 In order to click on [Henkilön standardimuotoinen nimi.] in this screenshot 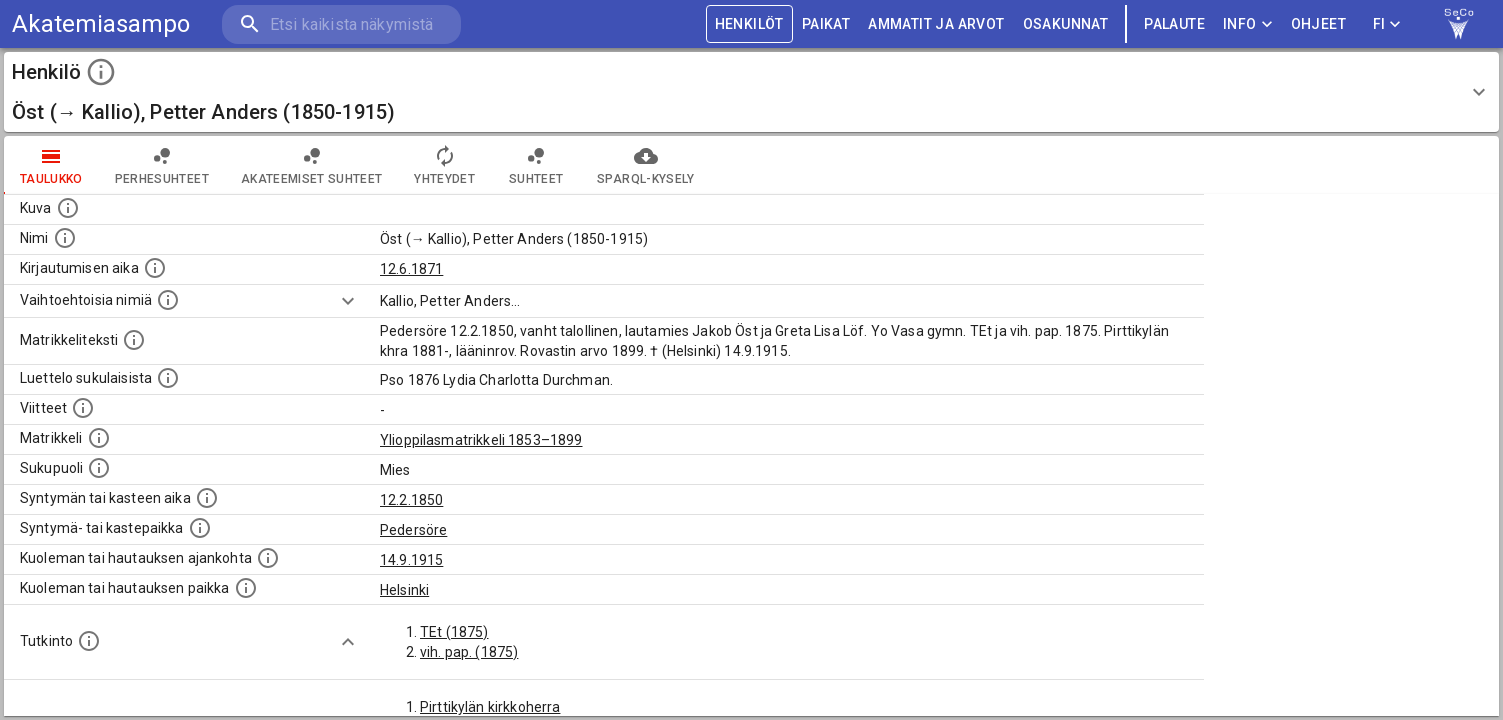, I will do `click(65, 238)`.